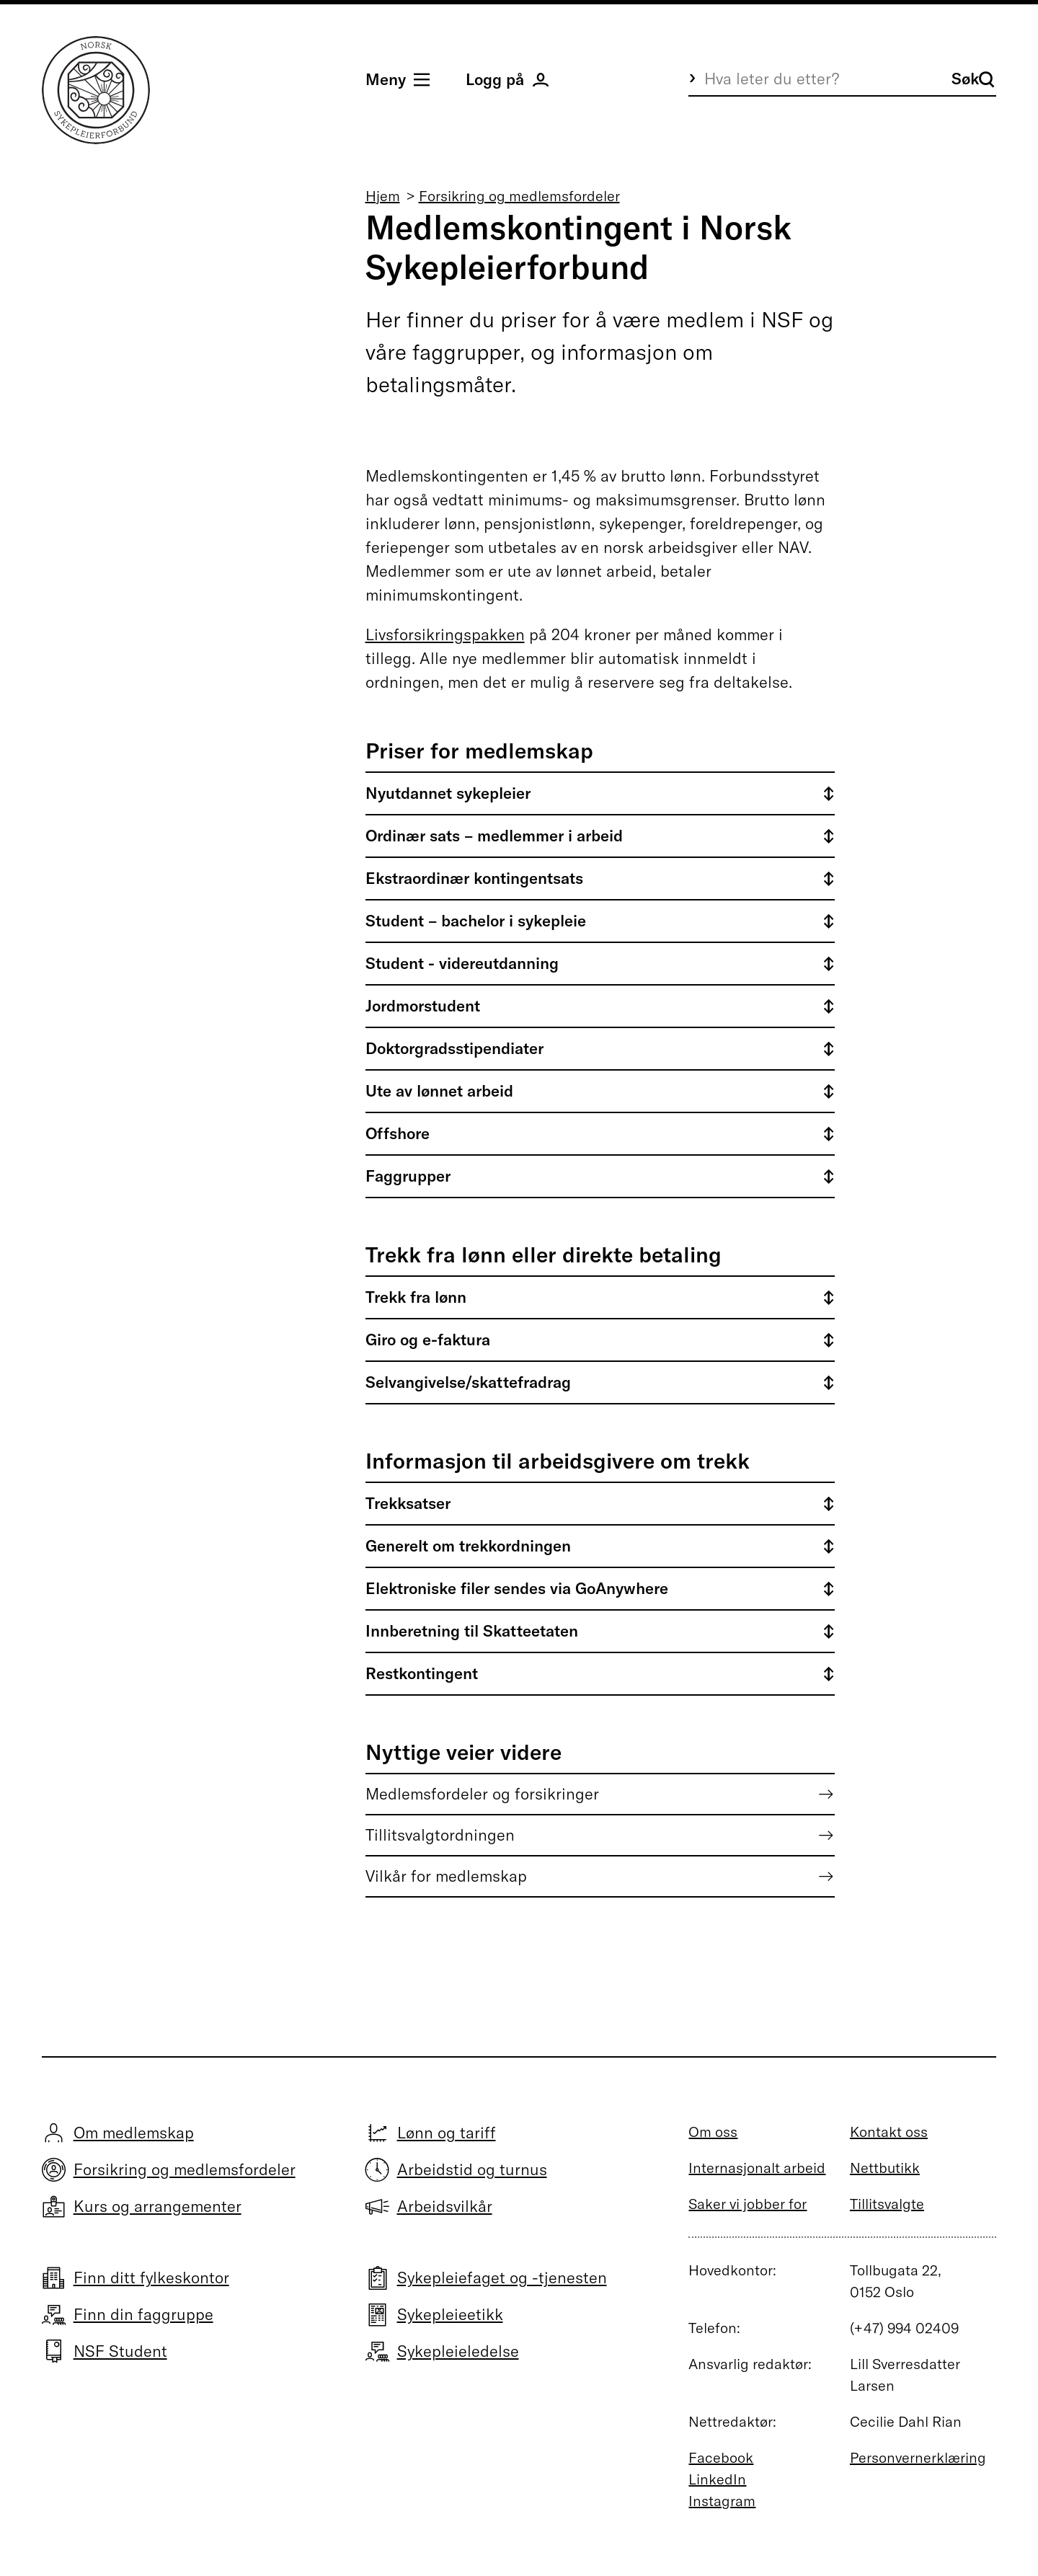 Image resolution: width=1038 pixels, height=2576 pixels. I want to click on Kurs og arrangementer, so click(157, 2206).